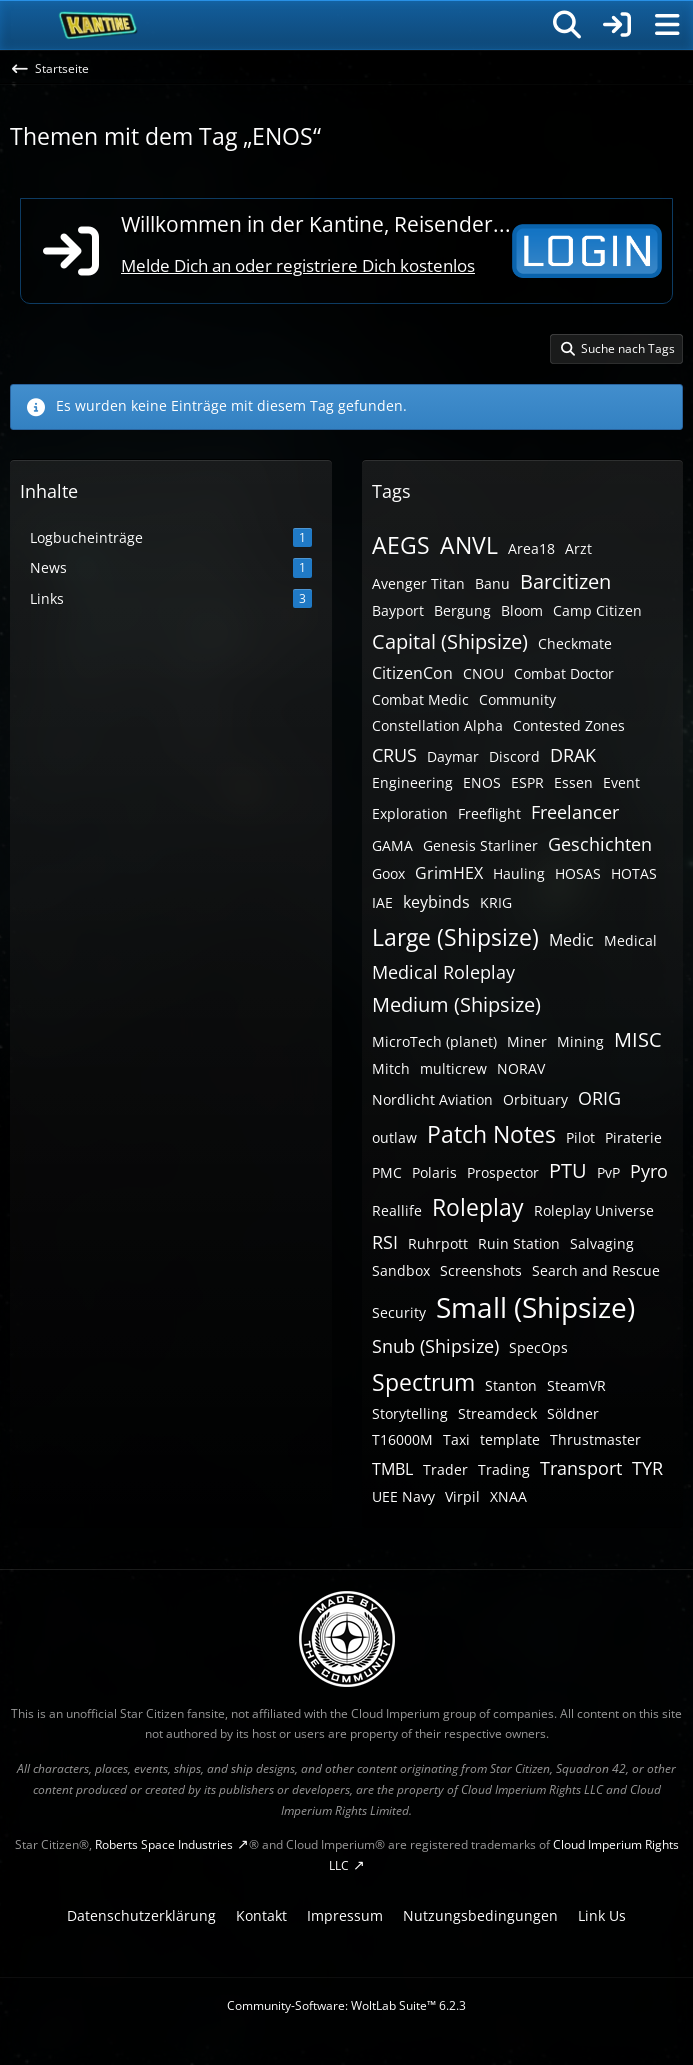 Image resolution: width=693 pixels, height=2065 pixels. What do you see at coordinates (462, 610) in the screenshot?
I see `Bergung` at bounding box center [462, 610].